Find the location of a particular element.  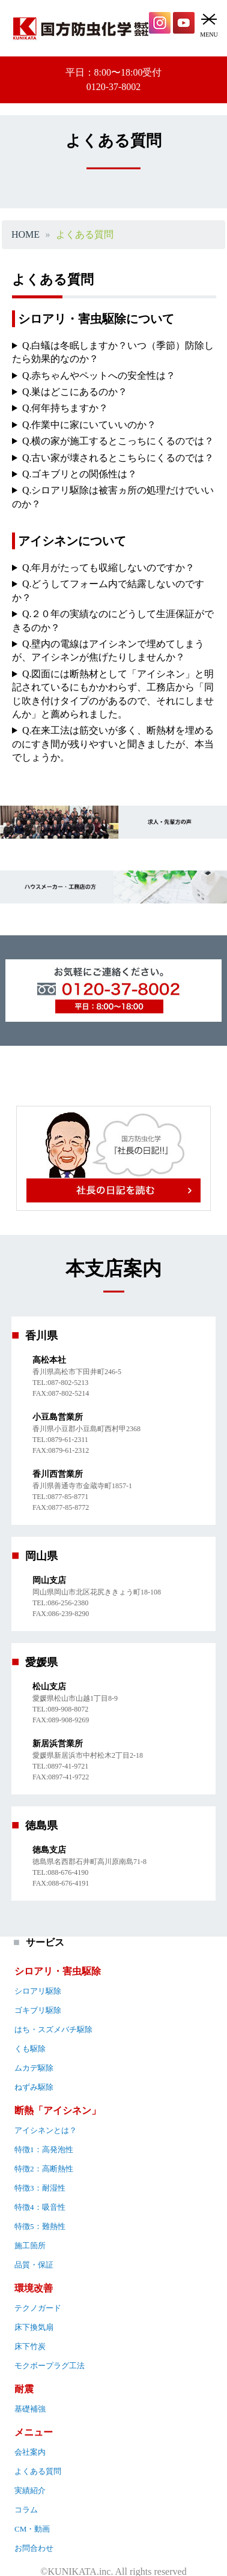

よくある質問 is located at coordinates (37, 2471).